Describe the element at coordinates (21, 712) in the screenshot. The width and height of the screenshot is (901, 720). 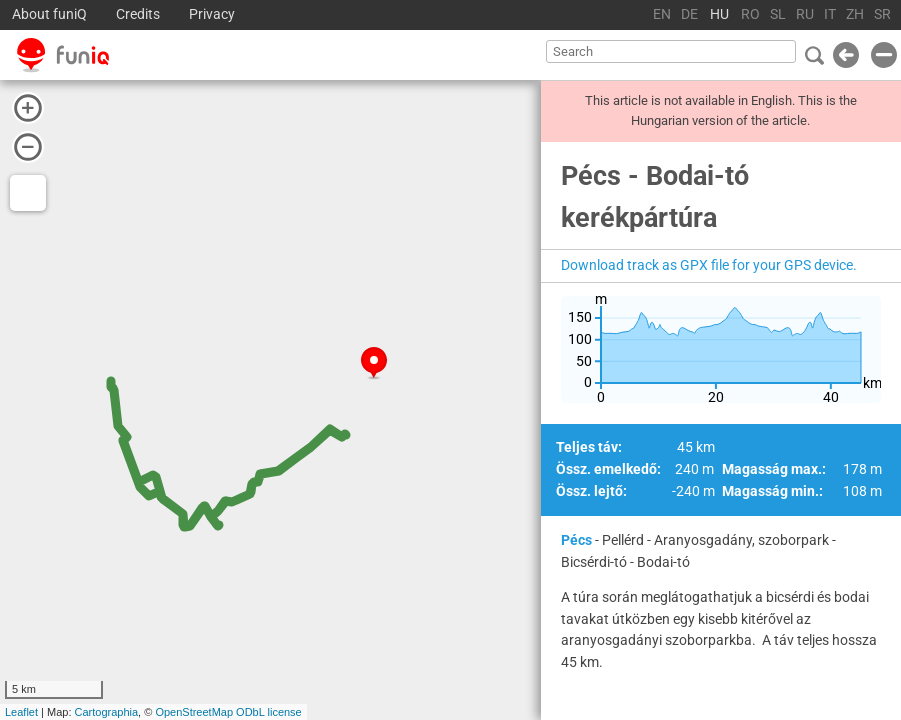
I see `Leaflet` at that location.